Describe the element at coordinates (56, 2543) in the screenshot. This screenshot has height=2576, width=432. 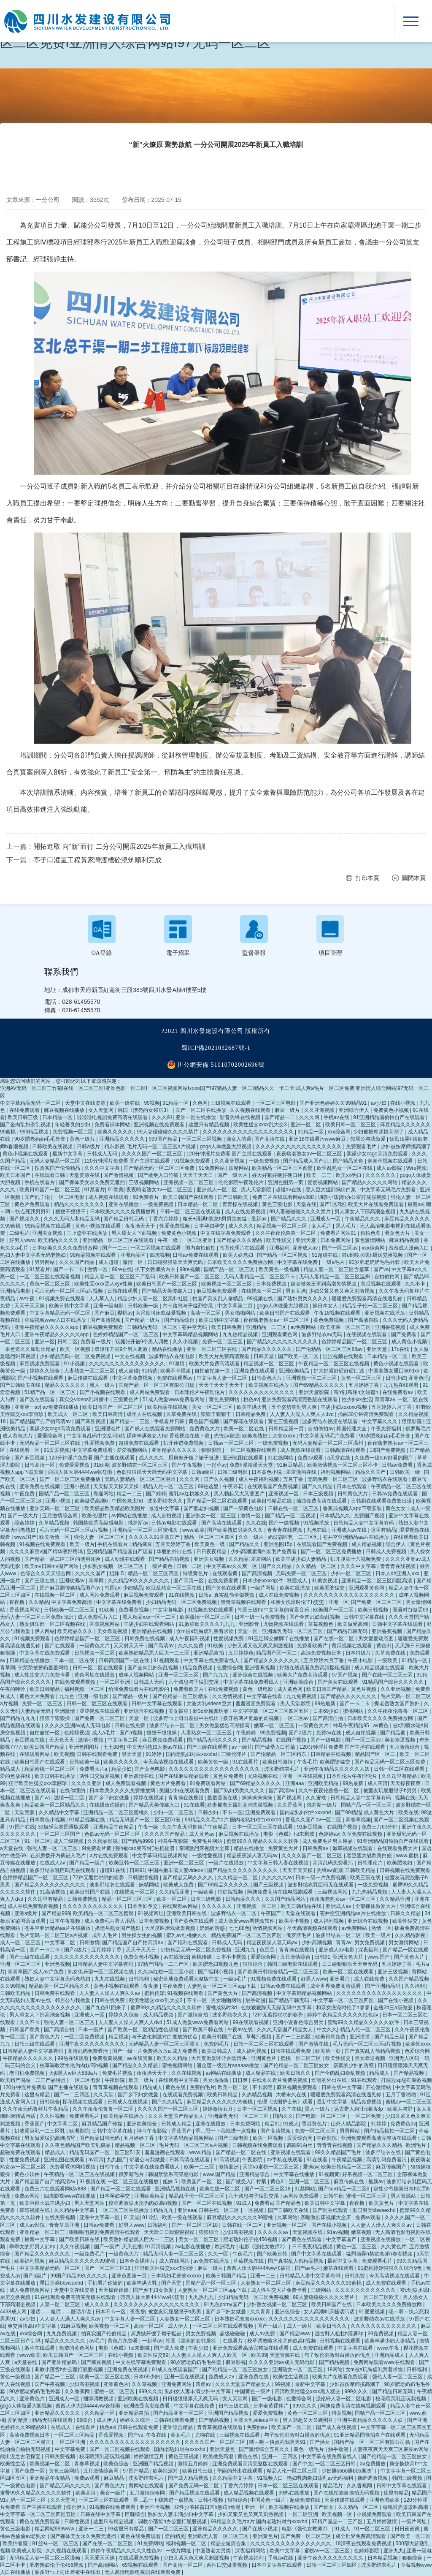
I see `91丝袜一区二区三区` at that location.